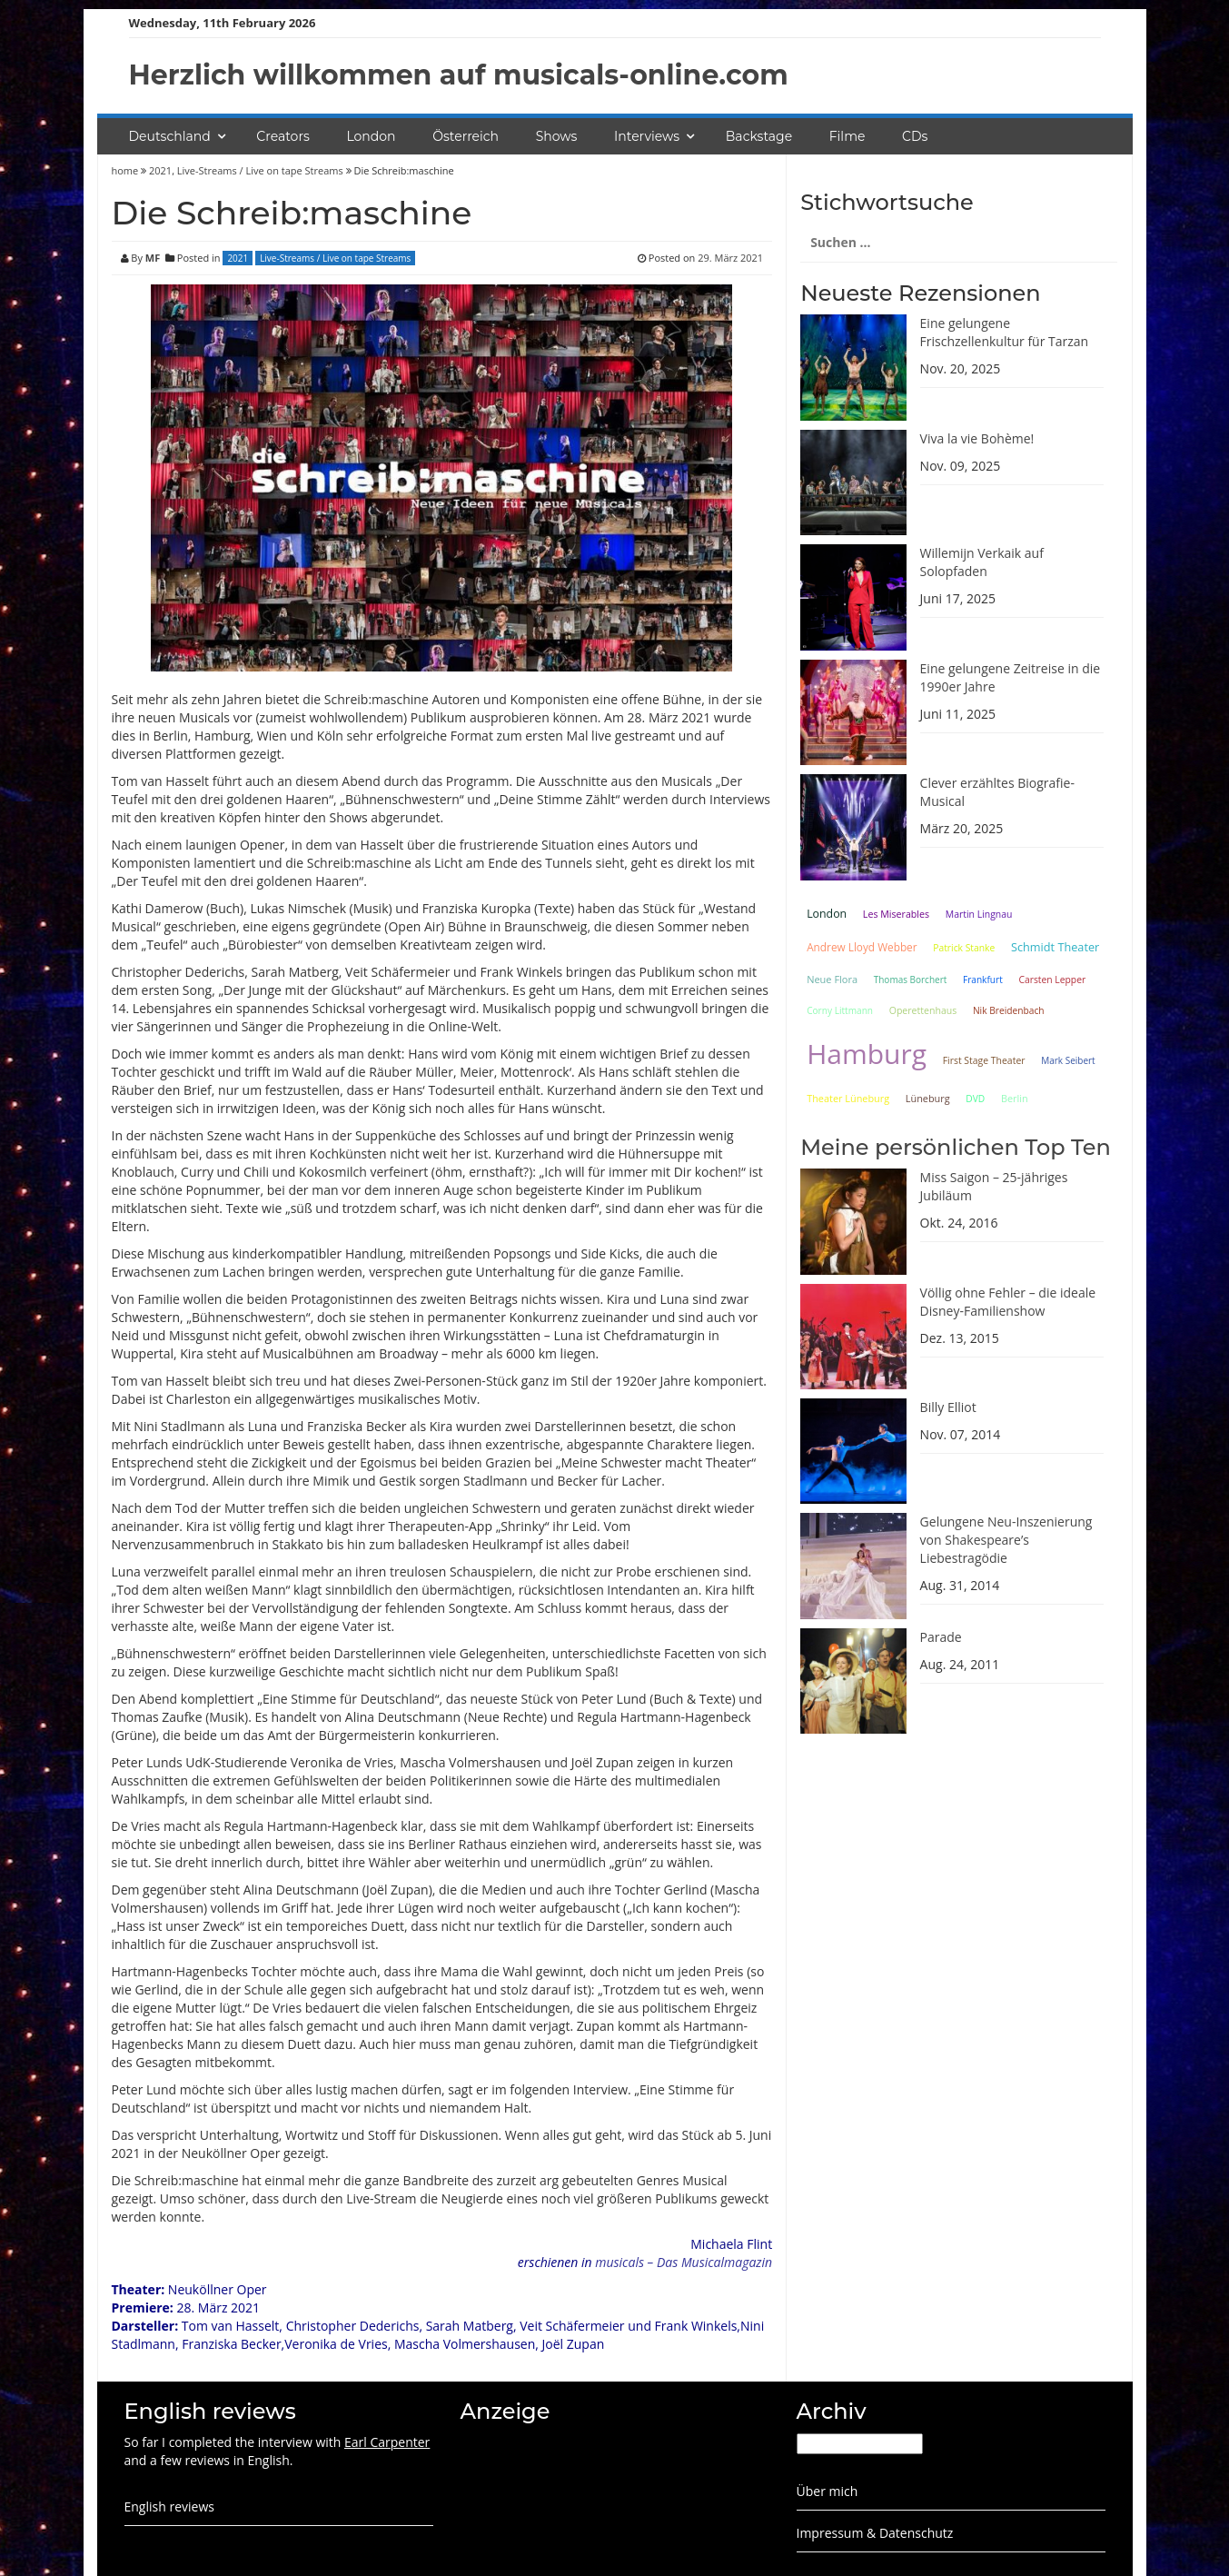  I want to click on Impressum & Datenschutz, so click(875, 2532).